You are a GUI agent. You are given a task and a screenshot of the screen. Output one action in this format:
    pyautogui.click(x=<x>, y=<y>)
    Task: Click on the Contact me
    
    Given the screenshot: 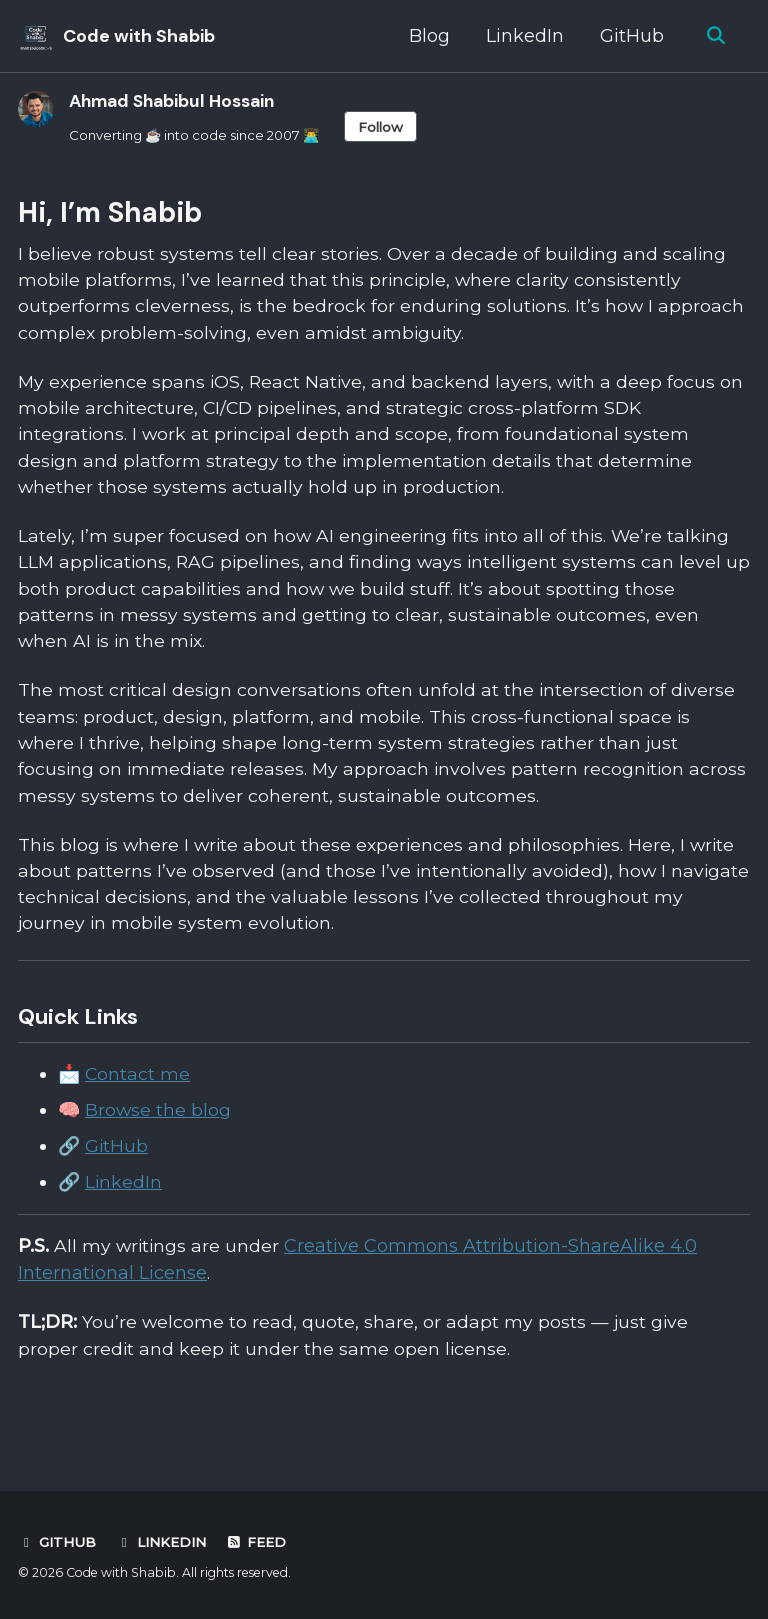 What is the action you would take?
    pyautogui.click(x=138, y=1096)
    